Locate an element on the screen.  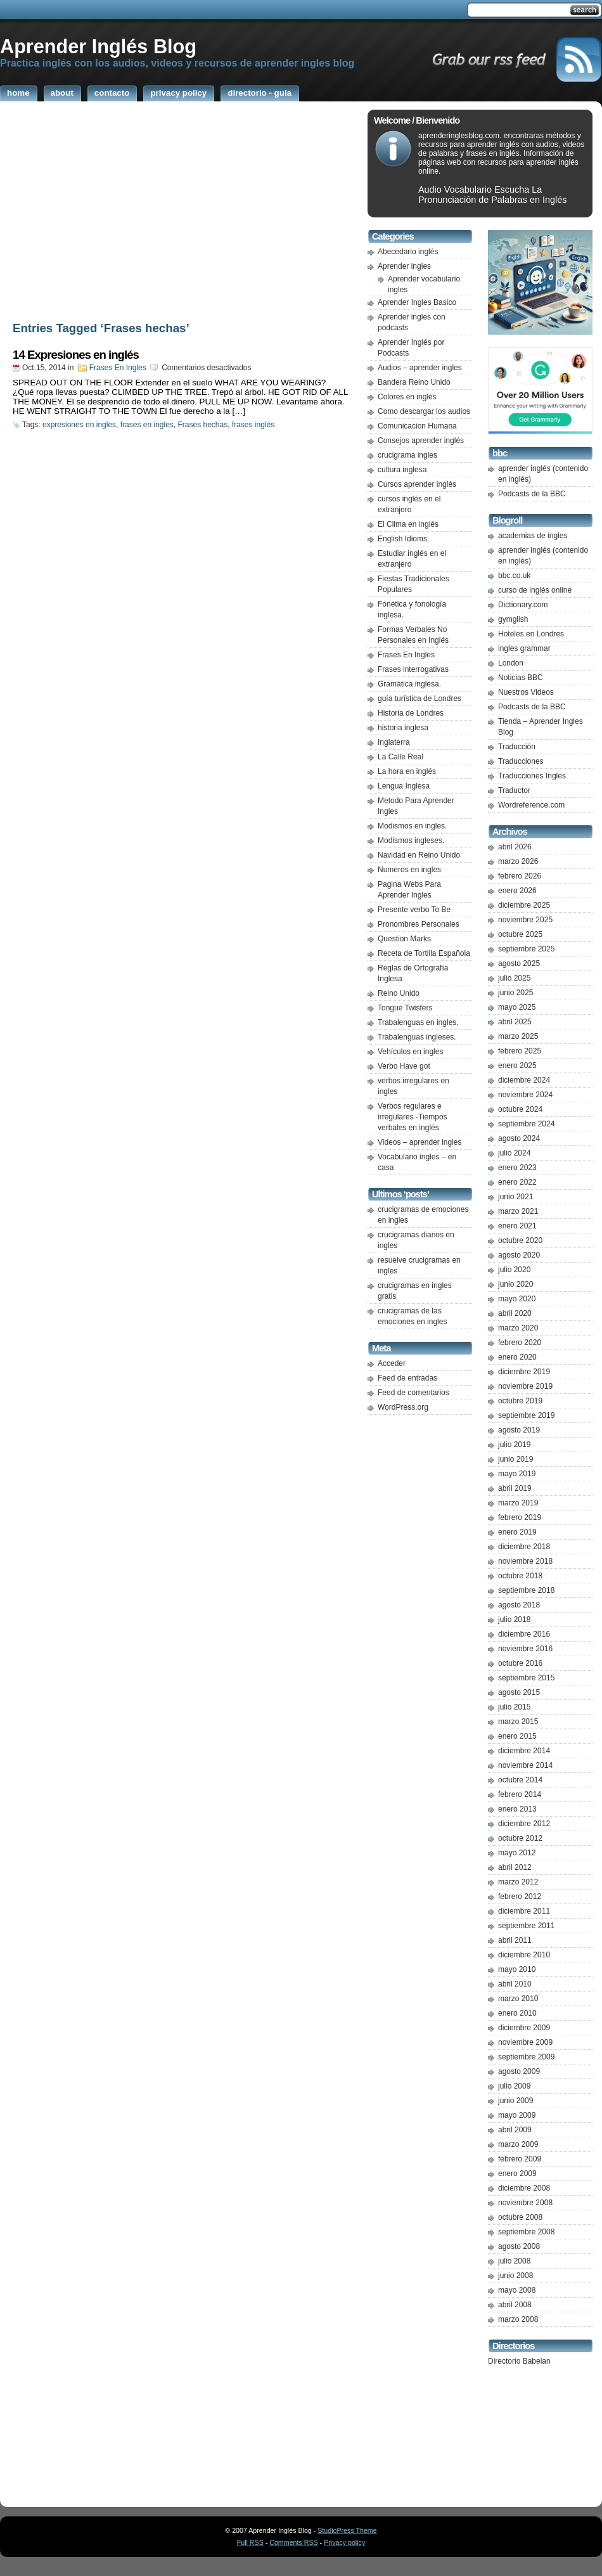
octubre 2019 is located at coordinates (520, 1400).